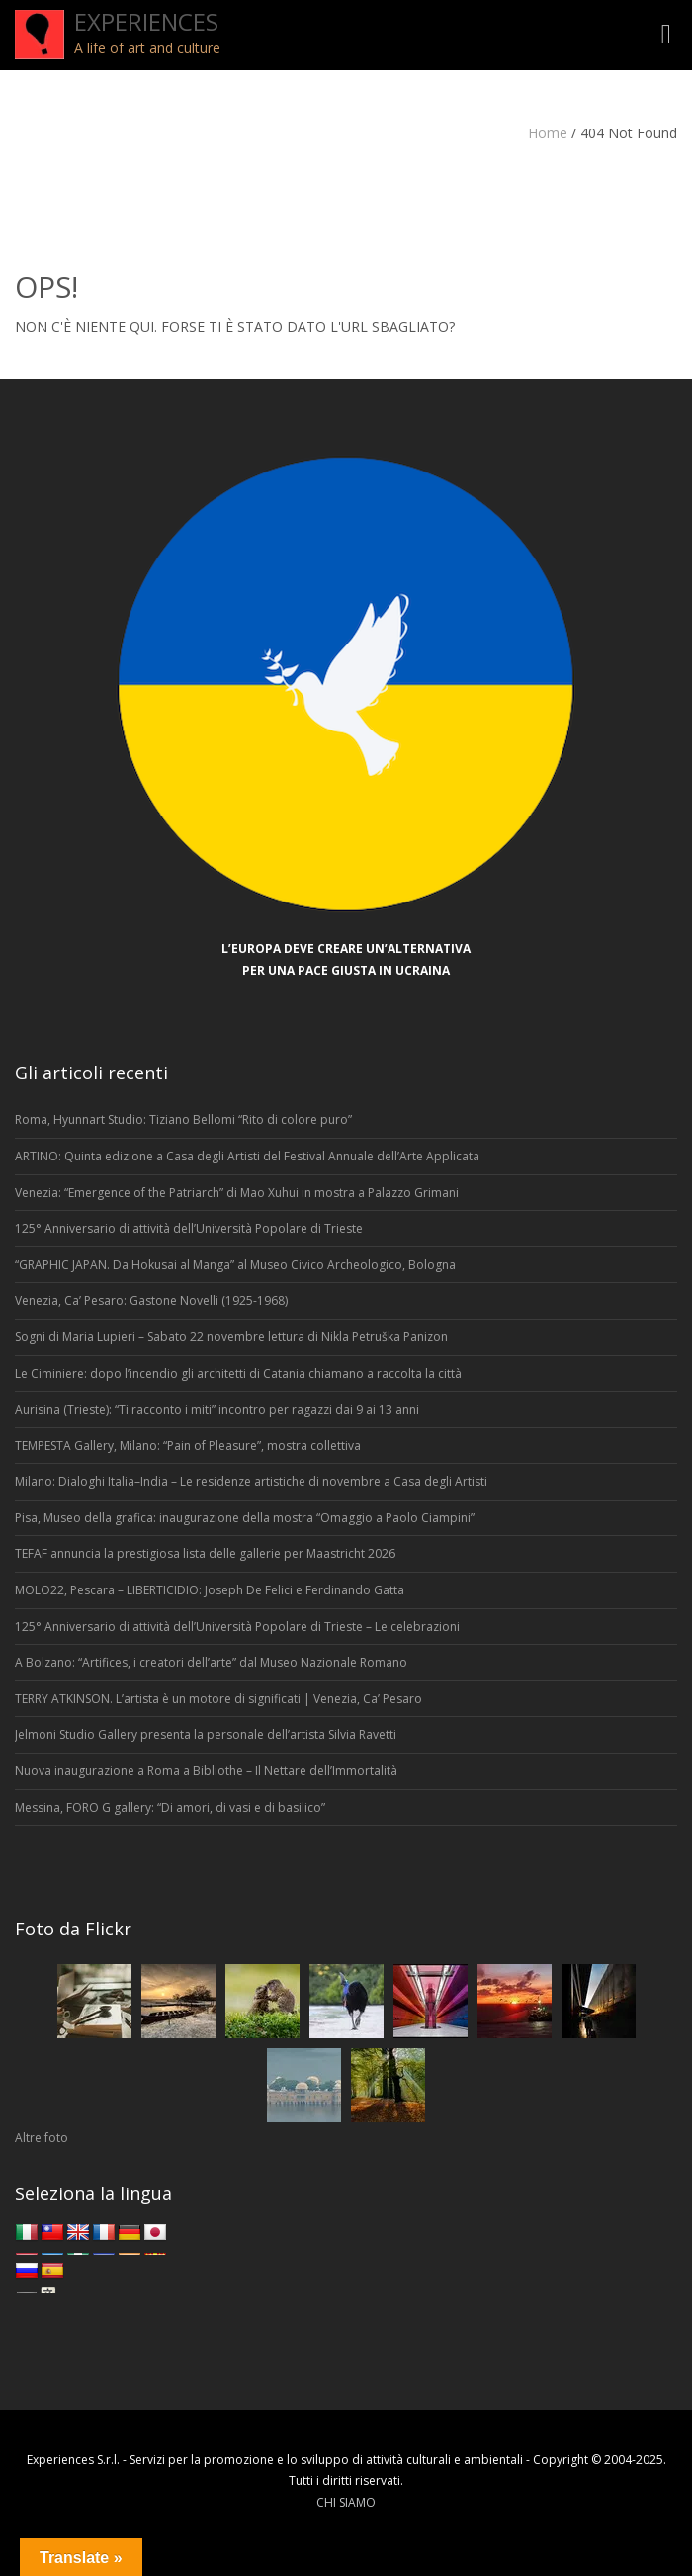  Describe the element at coordinates (235, 1264) in the screenshot. I see `“GRAPHIC JAPAN. Da Hokusai al Manga” al Museo Civico Archeologico, Bologna` at that location.